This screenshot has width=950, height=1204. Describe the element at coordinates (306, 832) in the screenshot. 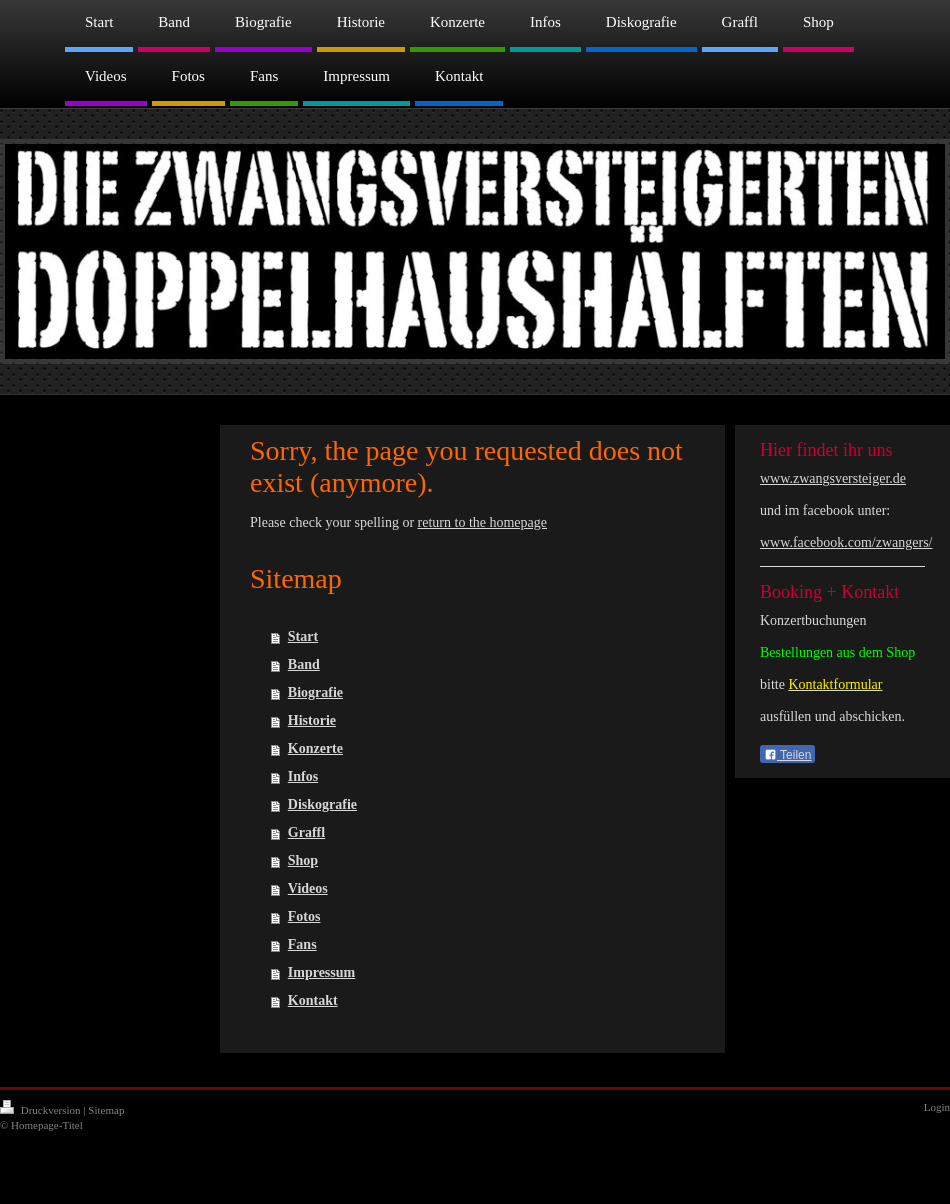

I see `Graffl` at that location.